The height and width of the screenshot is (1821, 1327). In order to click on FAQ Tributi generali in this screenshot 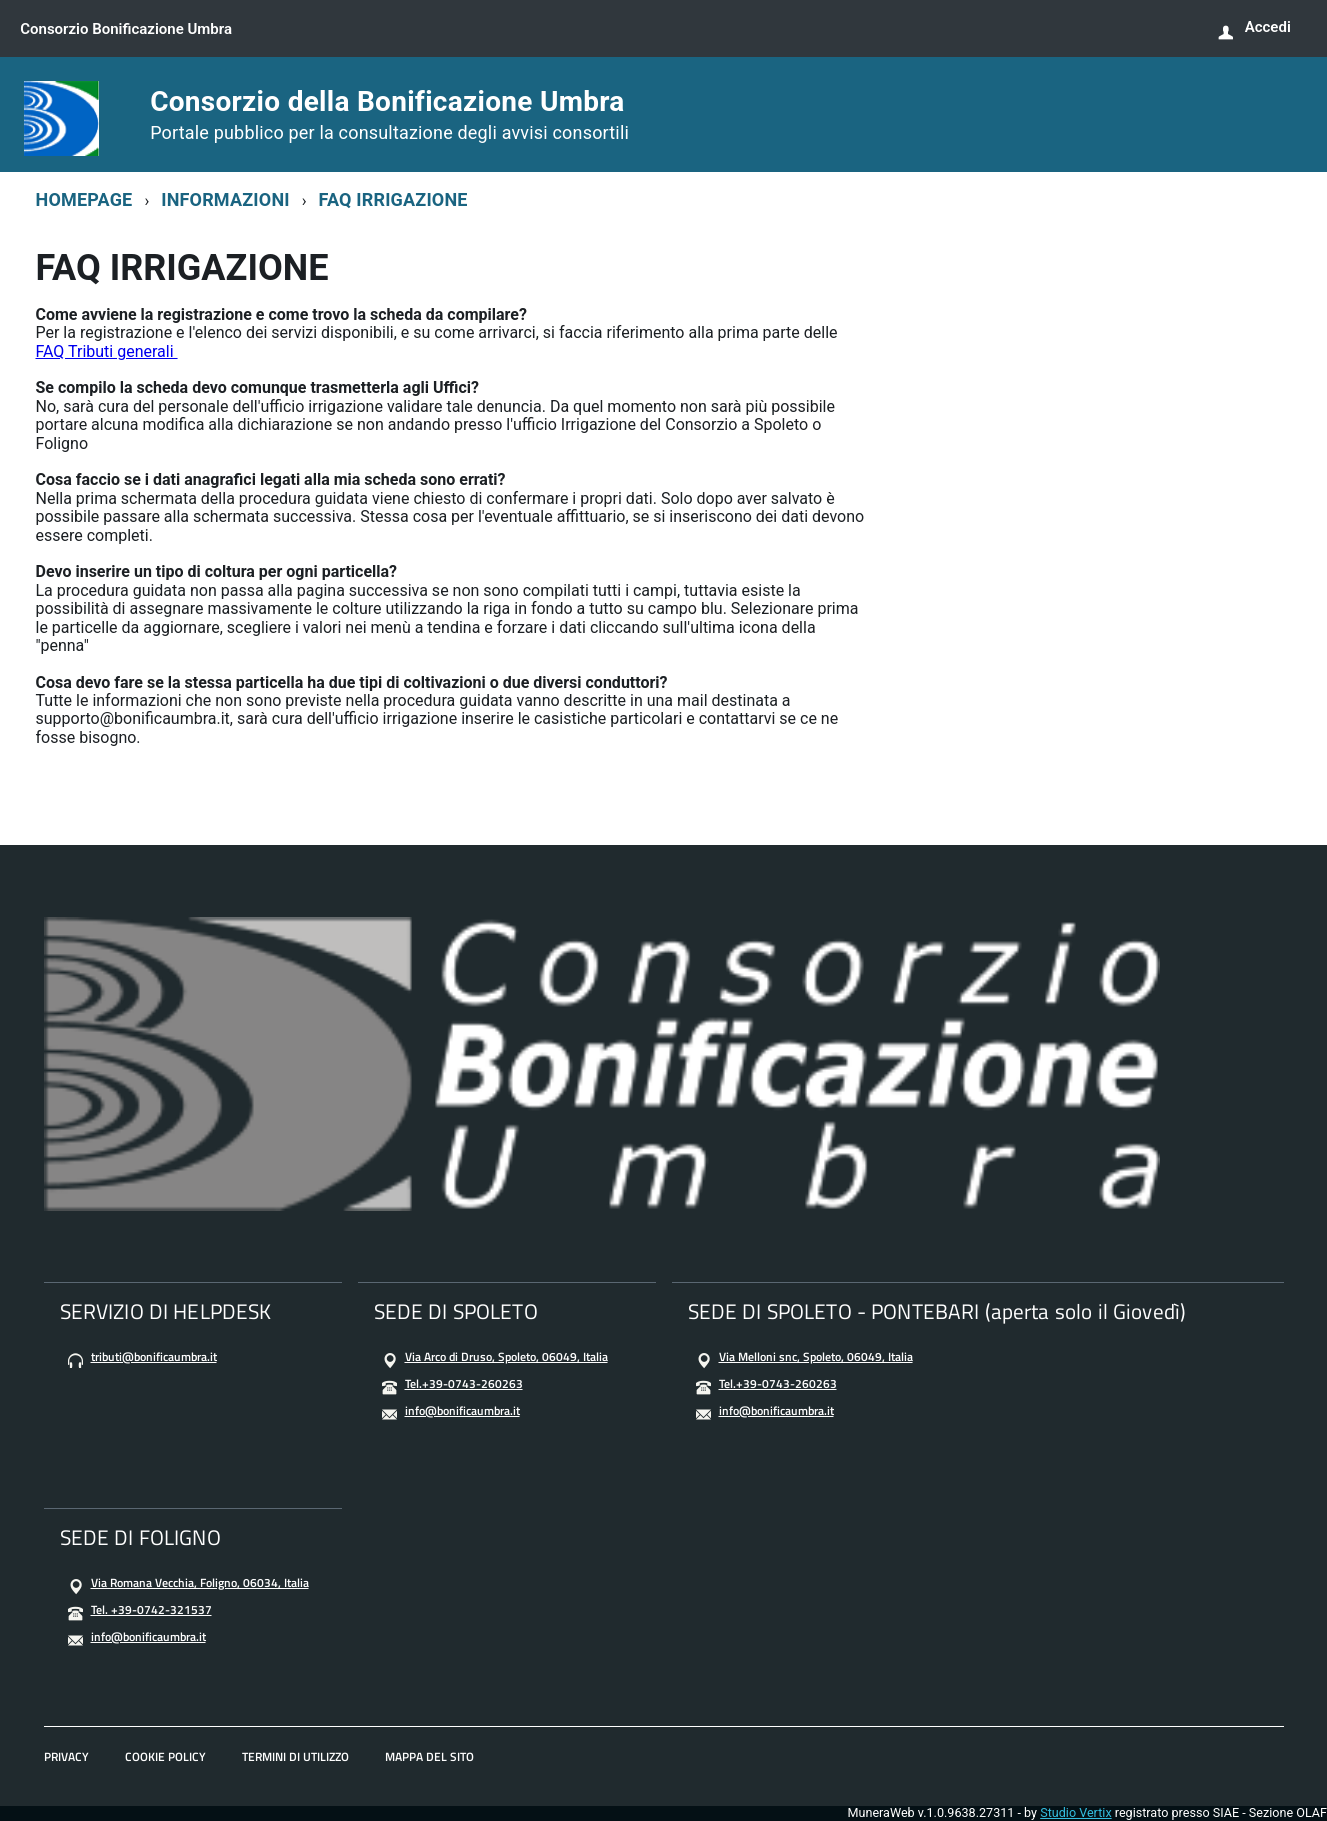, I will do `click(107, 351)`.